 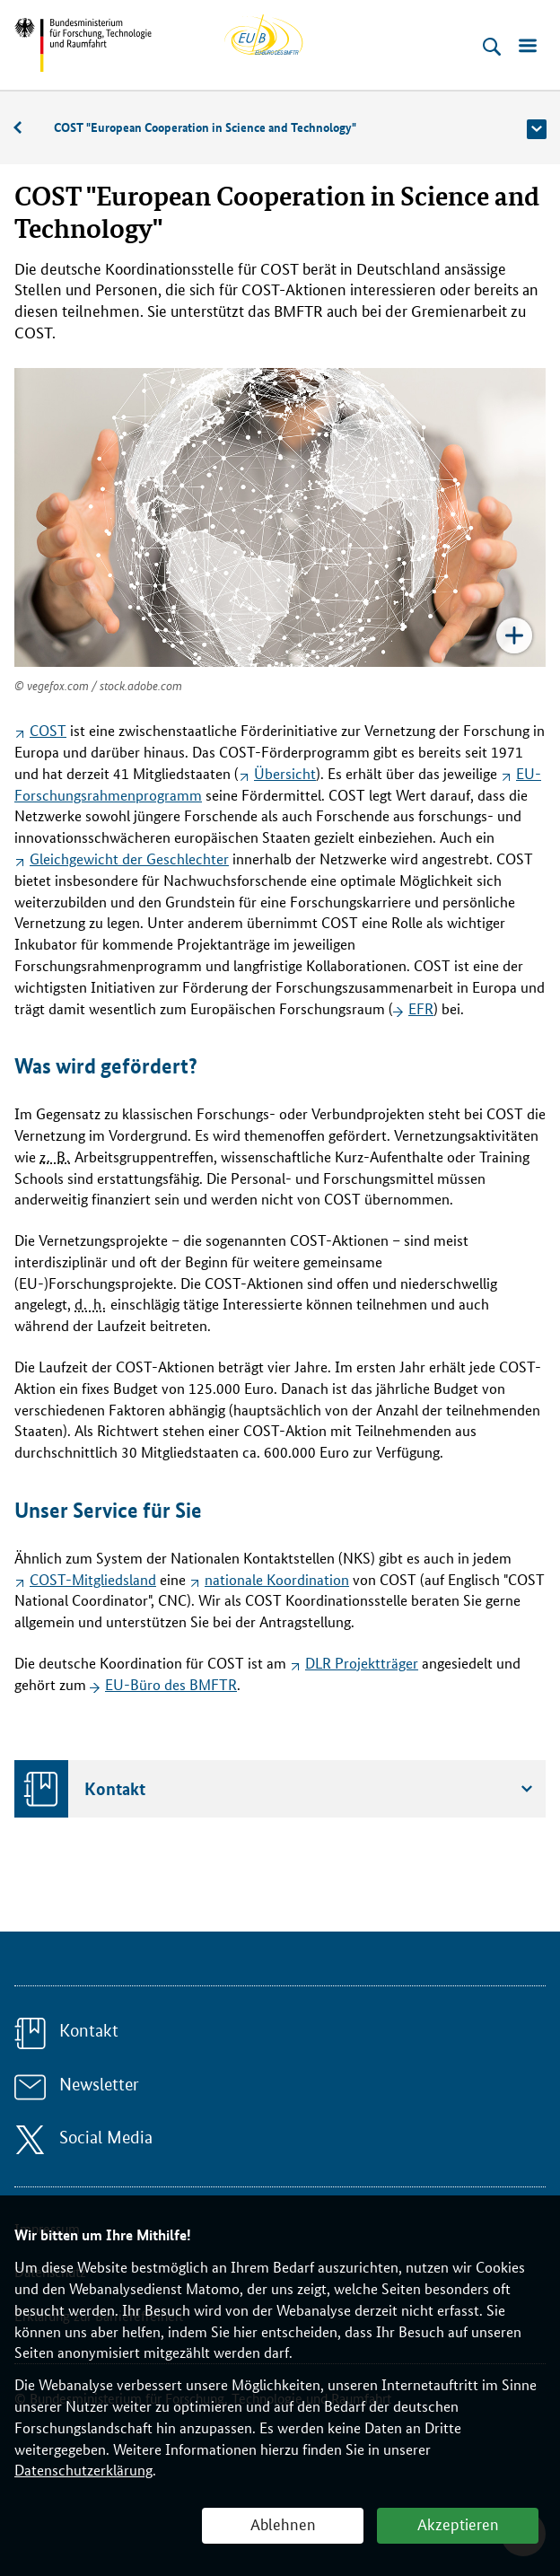 What do you see at coordinates (492, 47) in the screenshot?
I see `[Suche öffnen]` at bounding box center [492, 47].